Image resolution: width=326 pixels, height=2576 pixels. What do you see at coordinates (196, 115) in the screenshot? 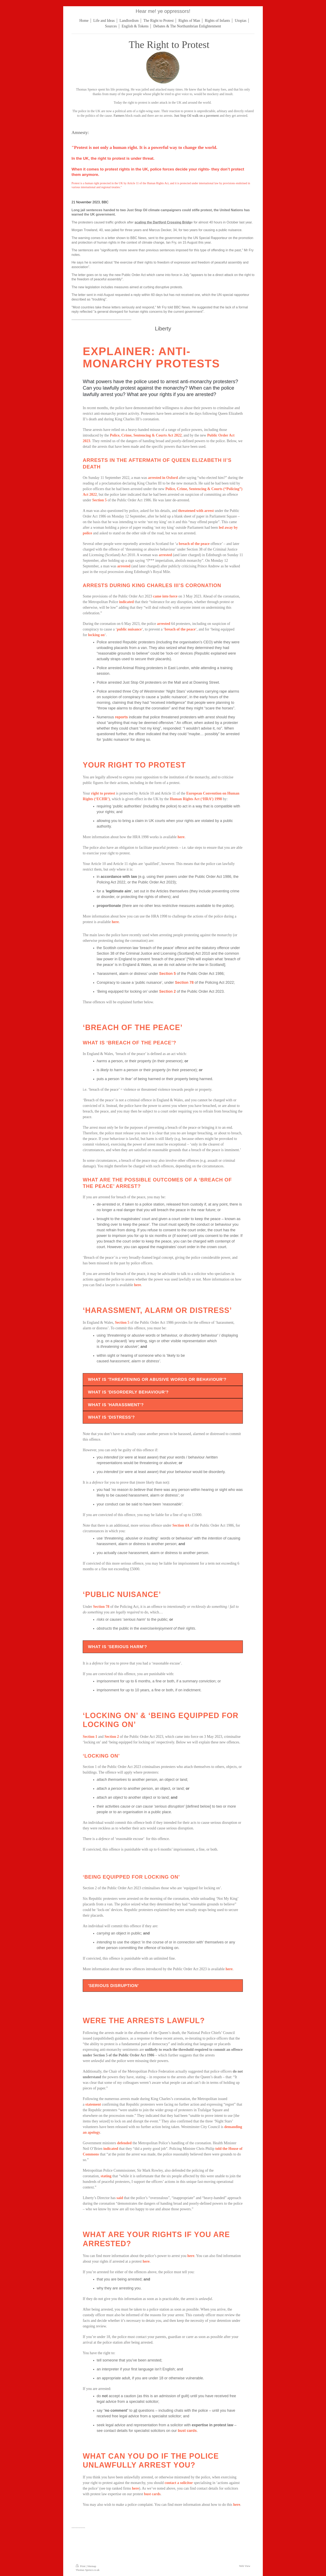
I see `Just Stop Oil walk on a pavement` at bounding box center [196, 115].